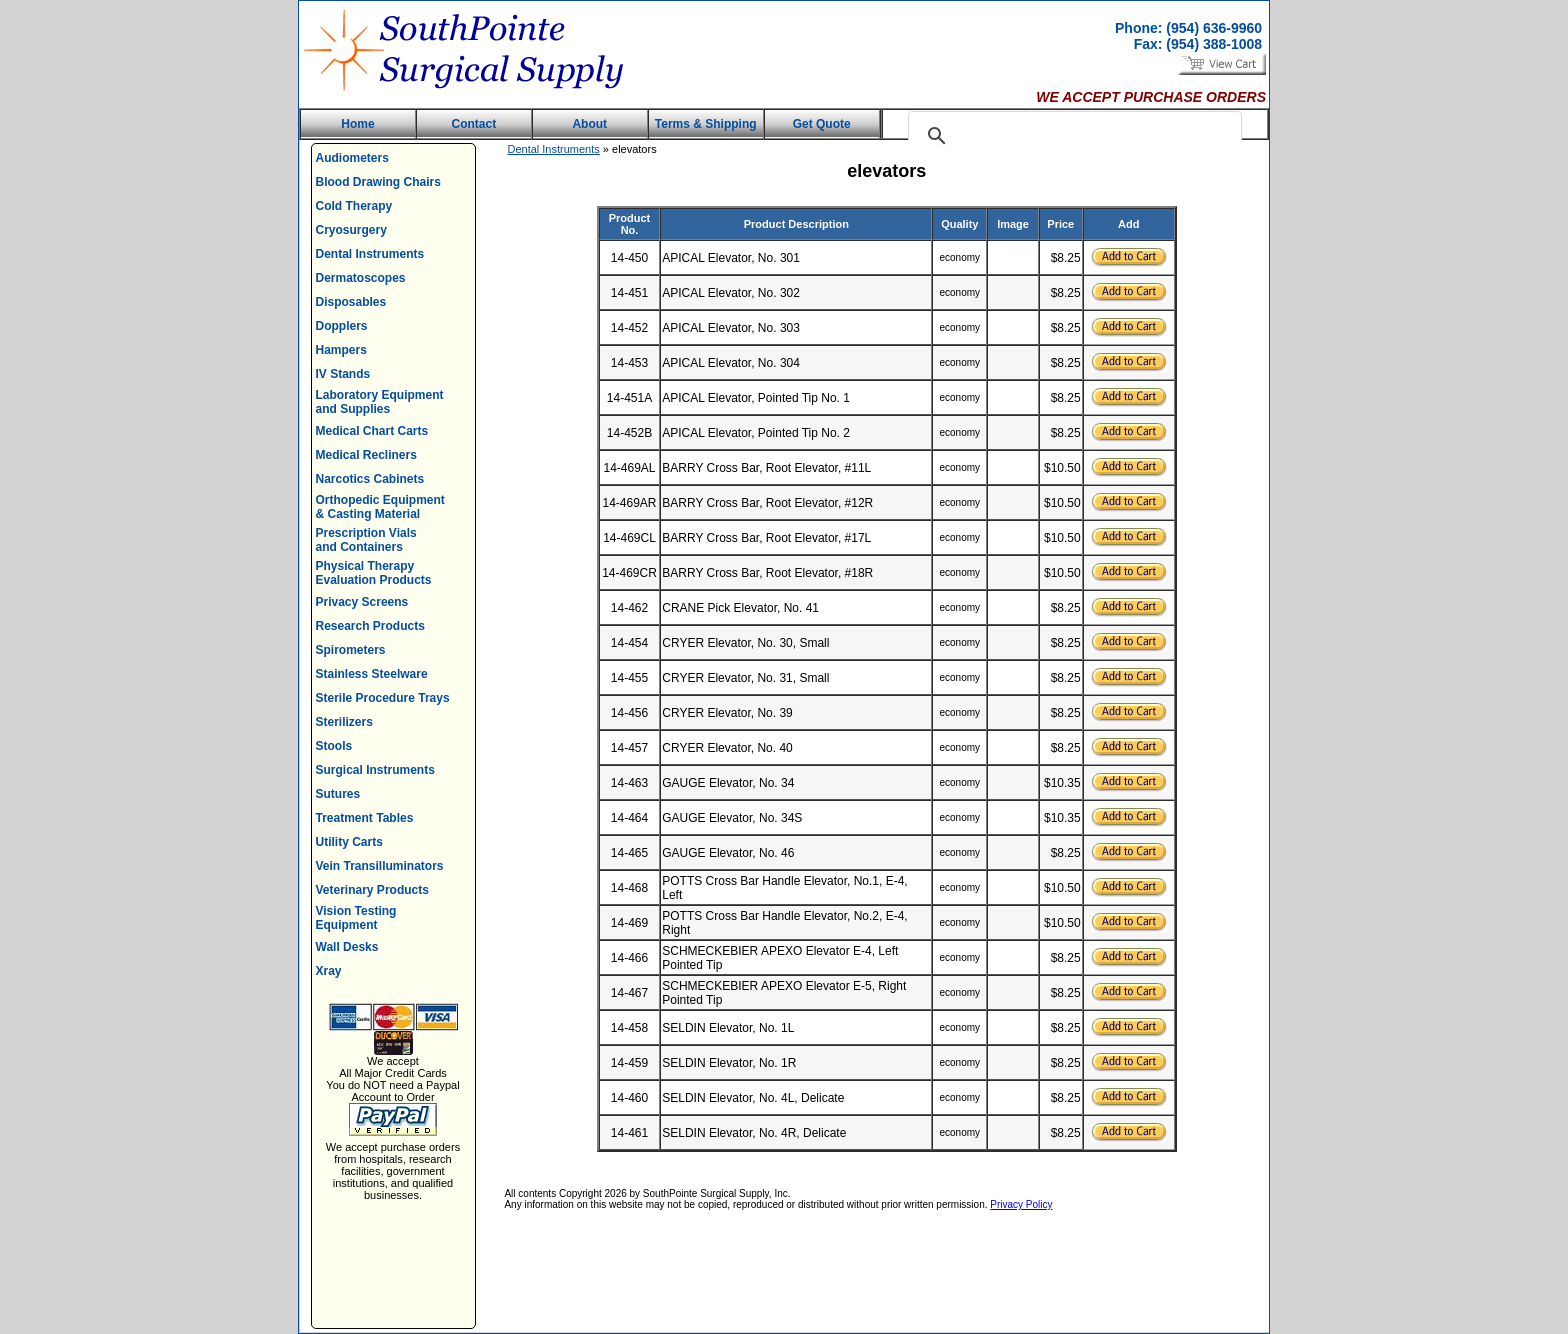  Describe the element at coordinates (372, 890) in the screenshot. I see `Veterinary Products` at that location.